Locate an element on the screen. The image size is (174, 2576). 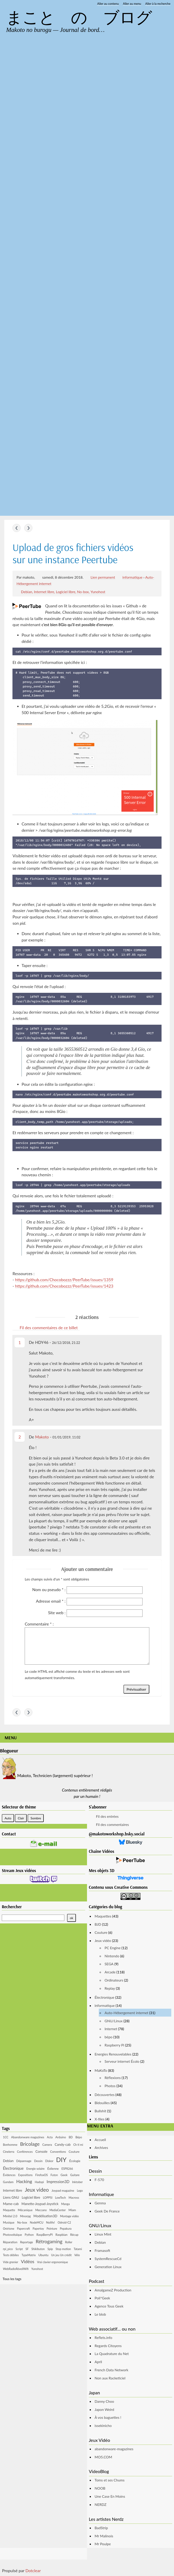
Tatami is located at coordinates (78, 2249).